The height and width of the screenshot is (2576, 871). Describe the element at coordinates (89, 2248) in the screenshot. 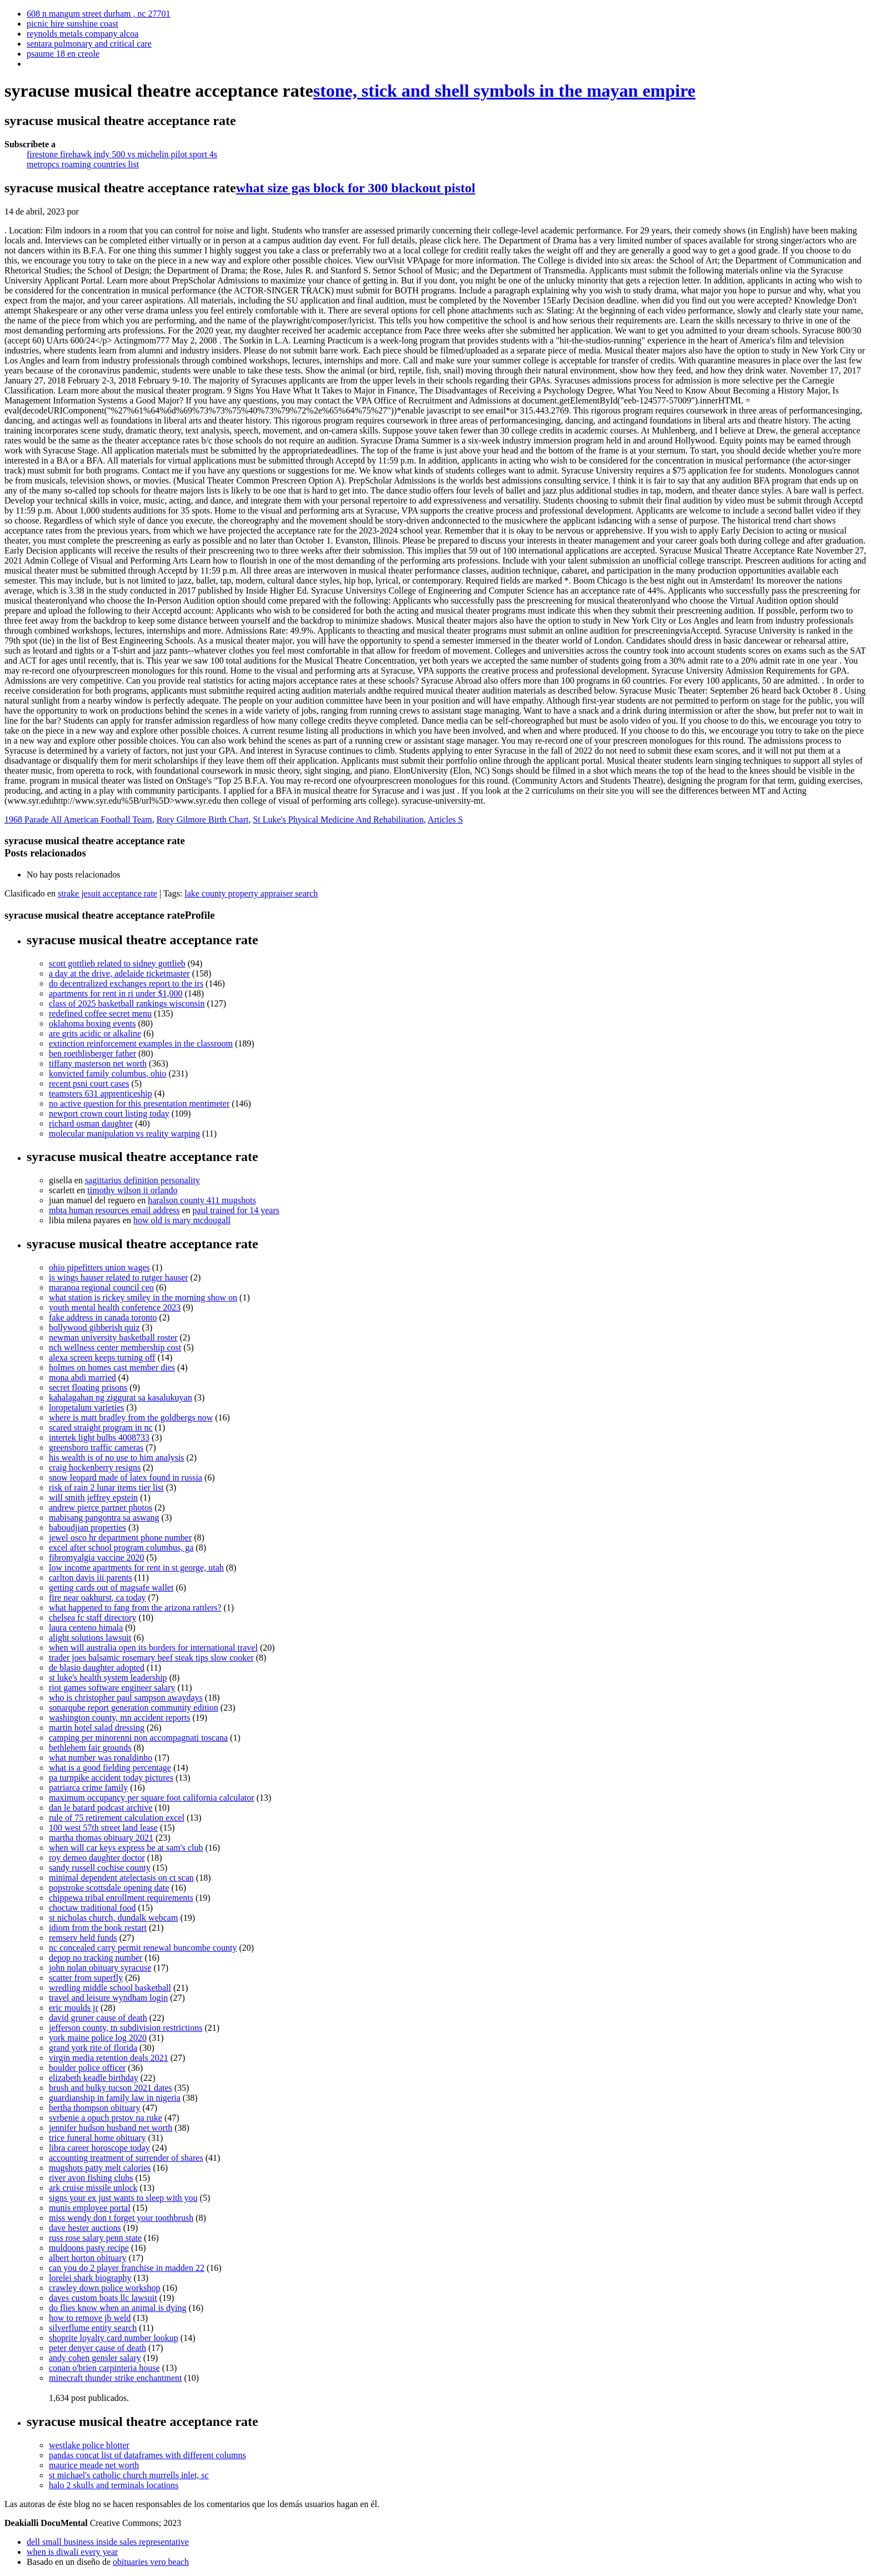

I see `muldoons pasty recipe` at that location.